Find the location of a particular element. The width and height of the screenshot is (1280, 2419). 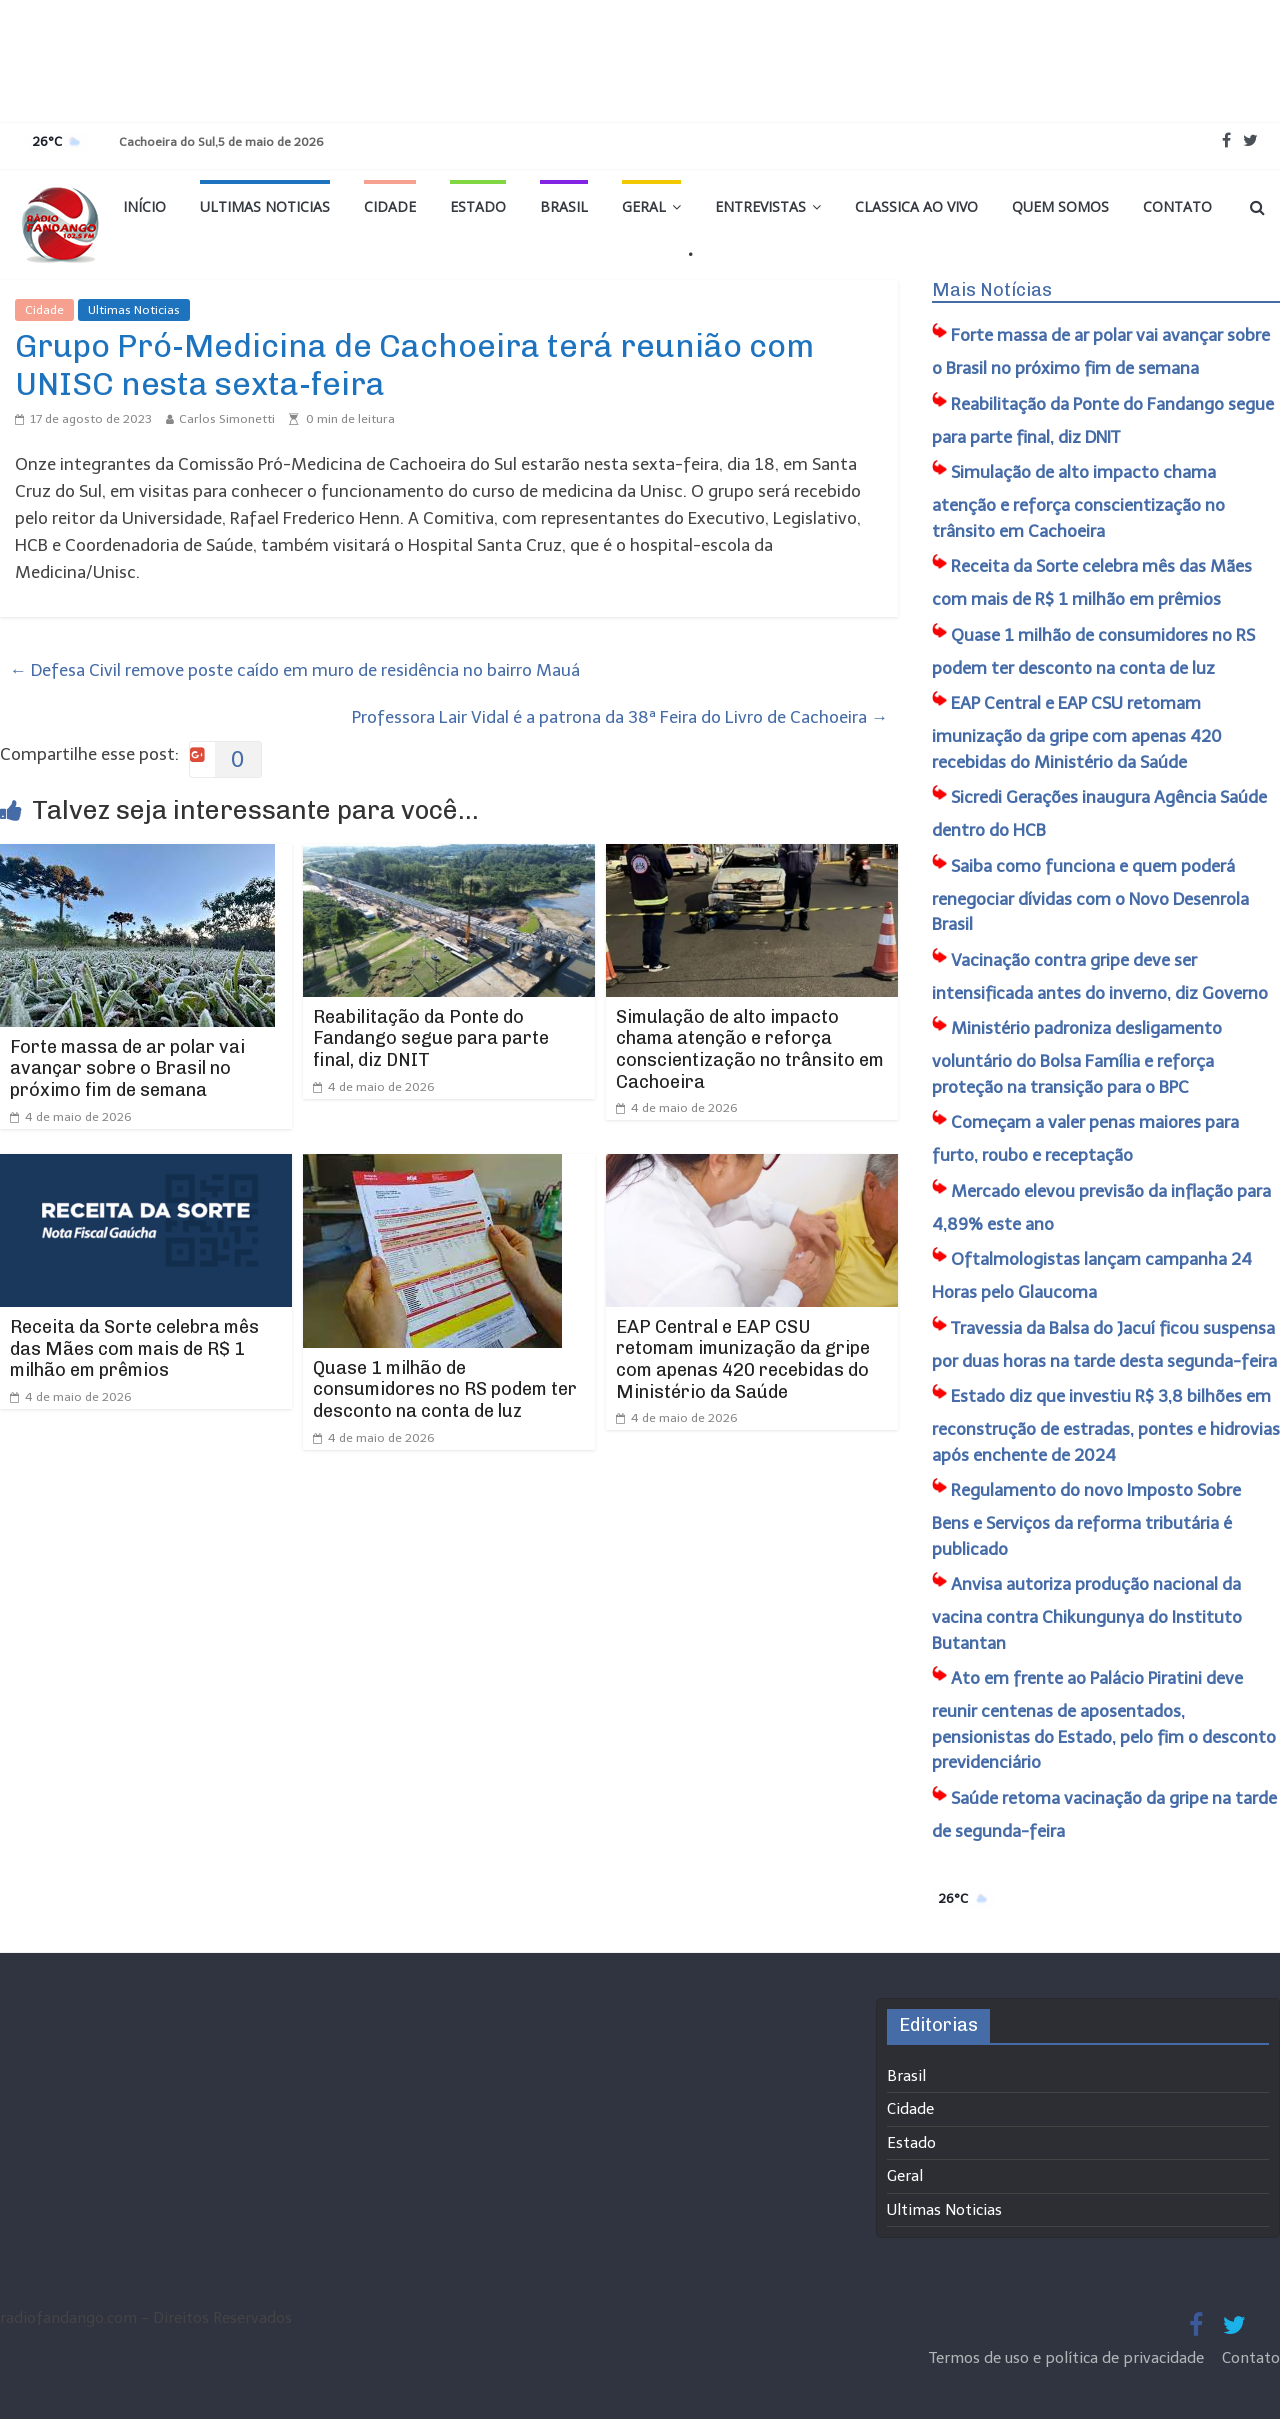

Início is located at coordinates (144, 206).